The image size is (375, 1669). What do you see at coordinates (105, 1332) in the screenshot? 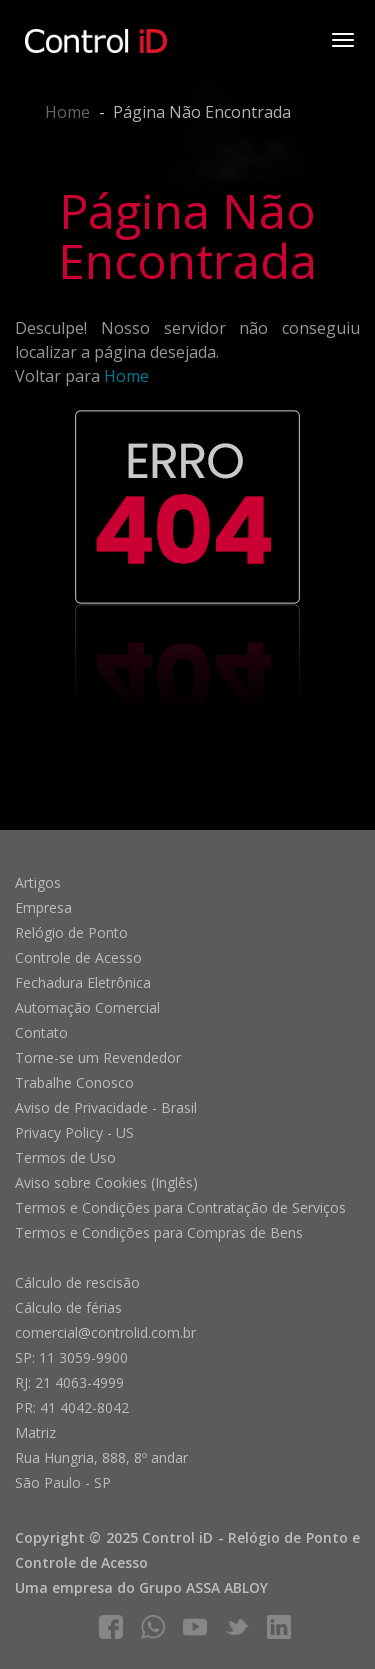
I see `comercial@controlid.com.br` at bounding box center [105, 1332].